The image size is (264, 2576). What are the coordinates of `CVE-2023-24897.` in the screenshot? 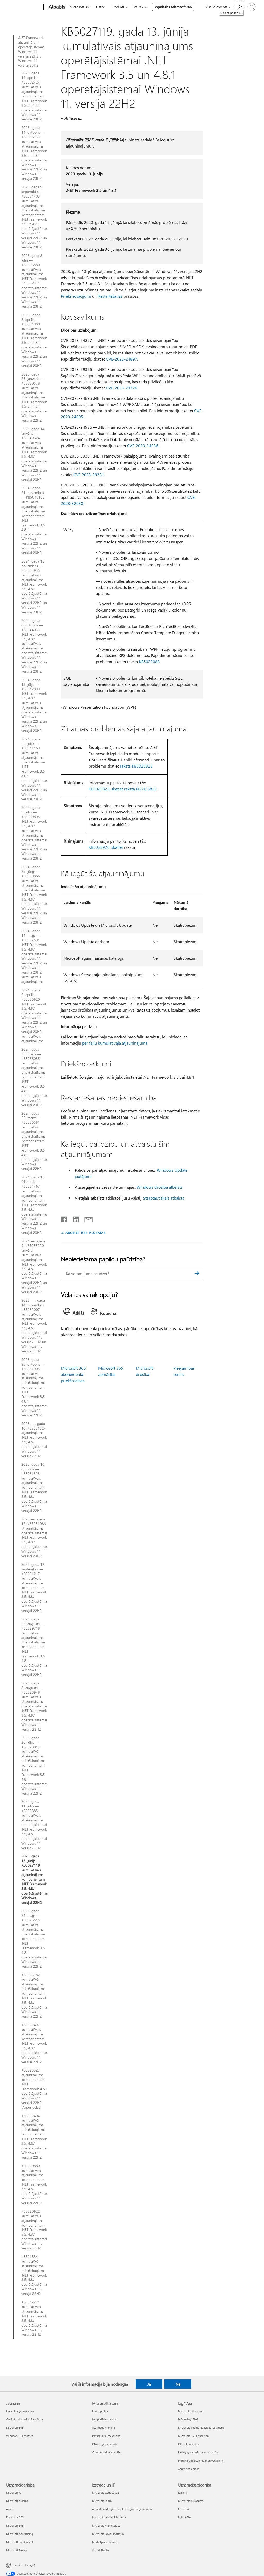 It's located at (122, 359).